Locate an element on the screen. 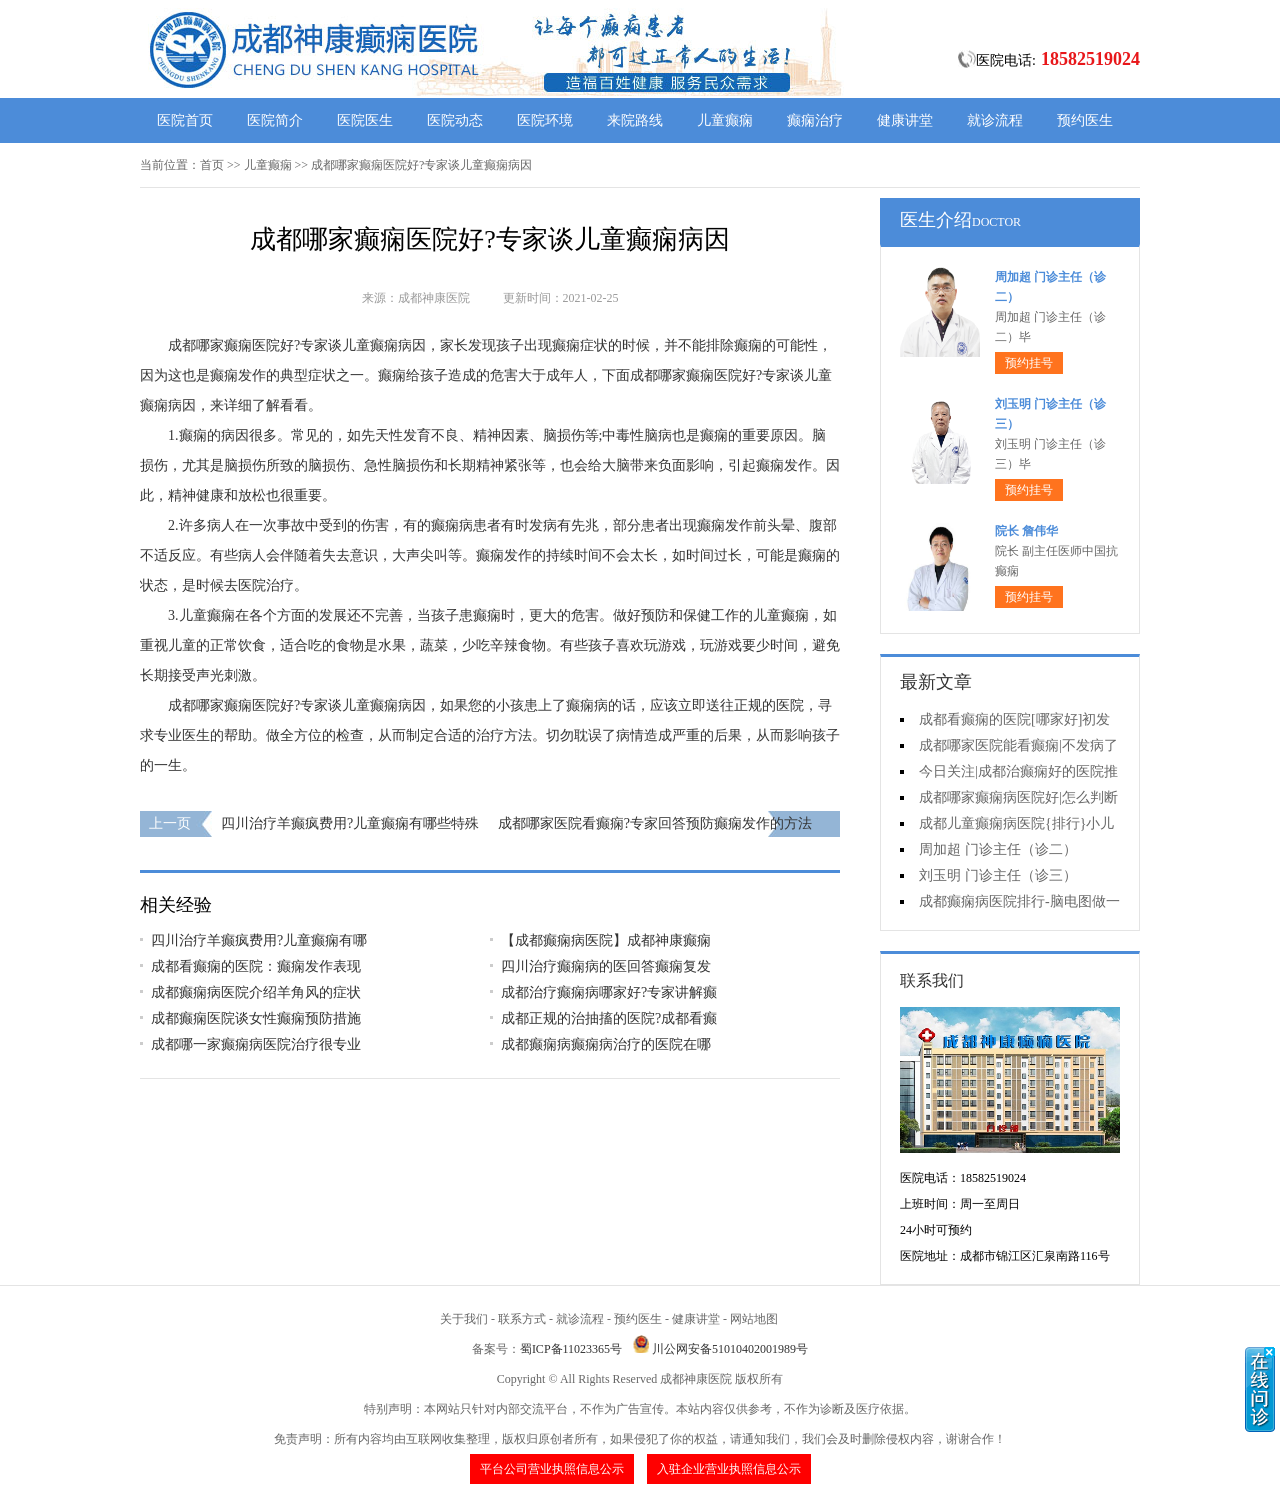 The width and height of the screenshot is (1280, 1494). 川公网安备51010402001989号 is located at coordinates (730, 1349).